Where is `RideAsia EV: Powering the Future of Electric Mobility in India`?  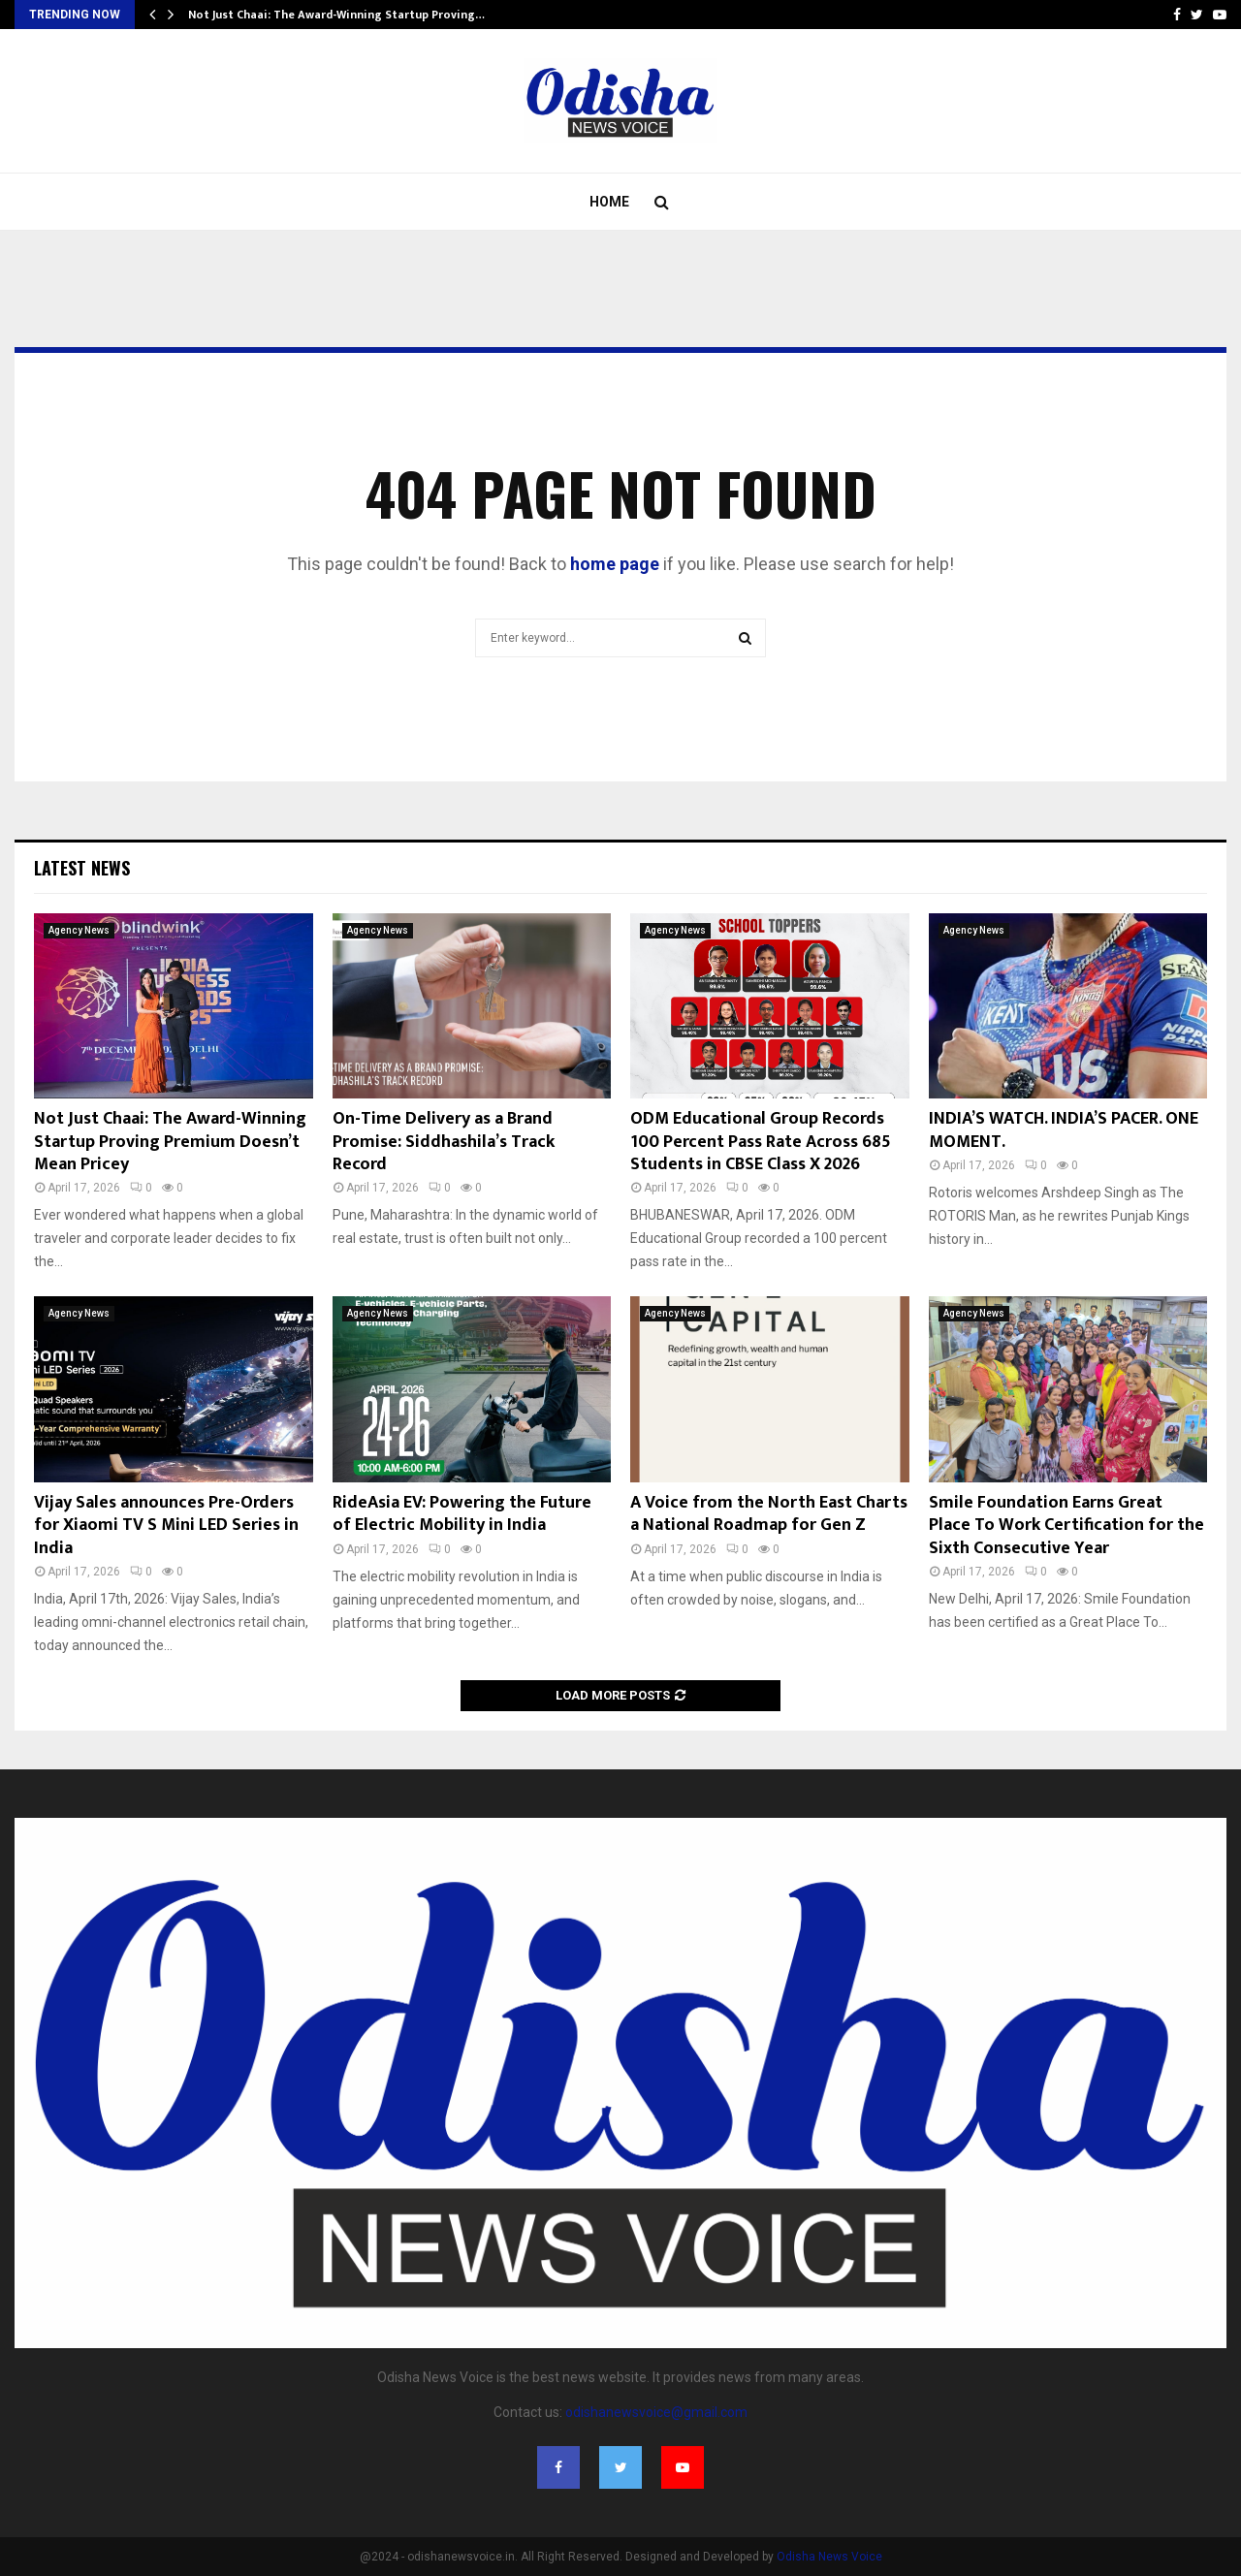 RideAsia EV: Powering the Future of Electric Mobility in India is located at coordinates (462, 1514).